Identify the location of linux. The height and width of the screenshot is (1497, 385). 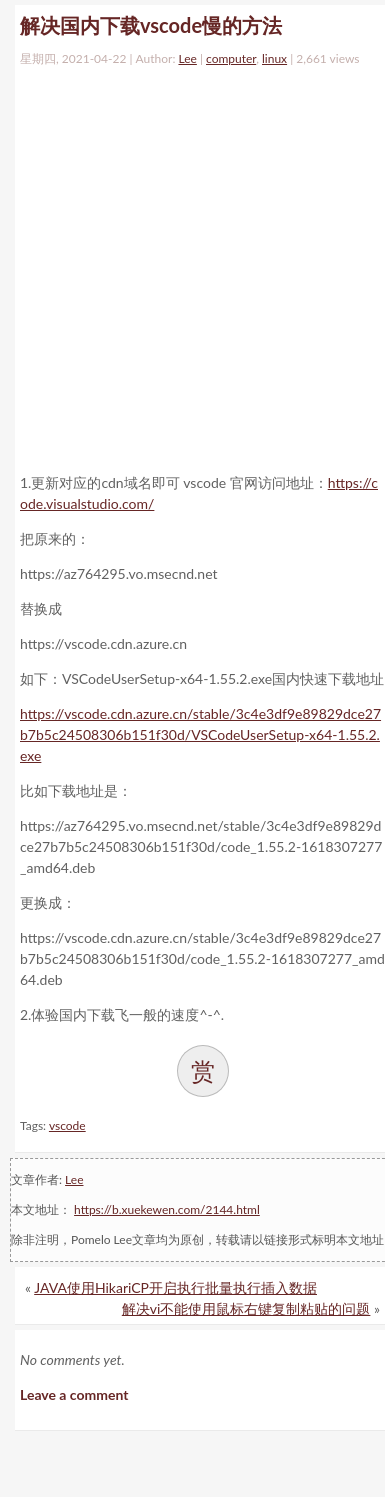
(274, 58).